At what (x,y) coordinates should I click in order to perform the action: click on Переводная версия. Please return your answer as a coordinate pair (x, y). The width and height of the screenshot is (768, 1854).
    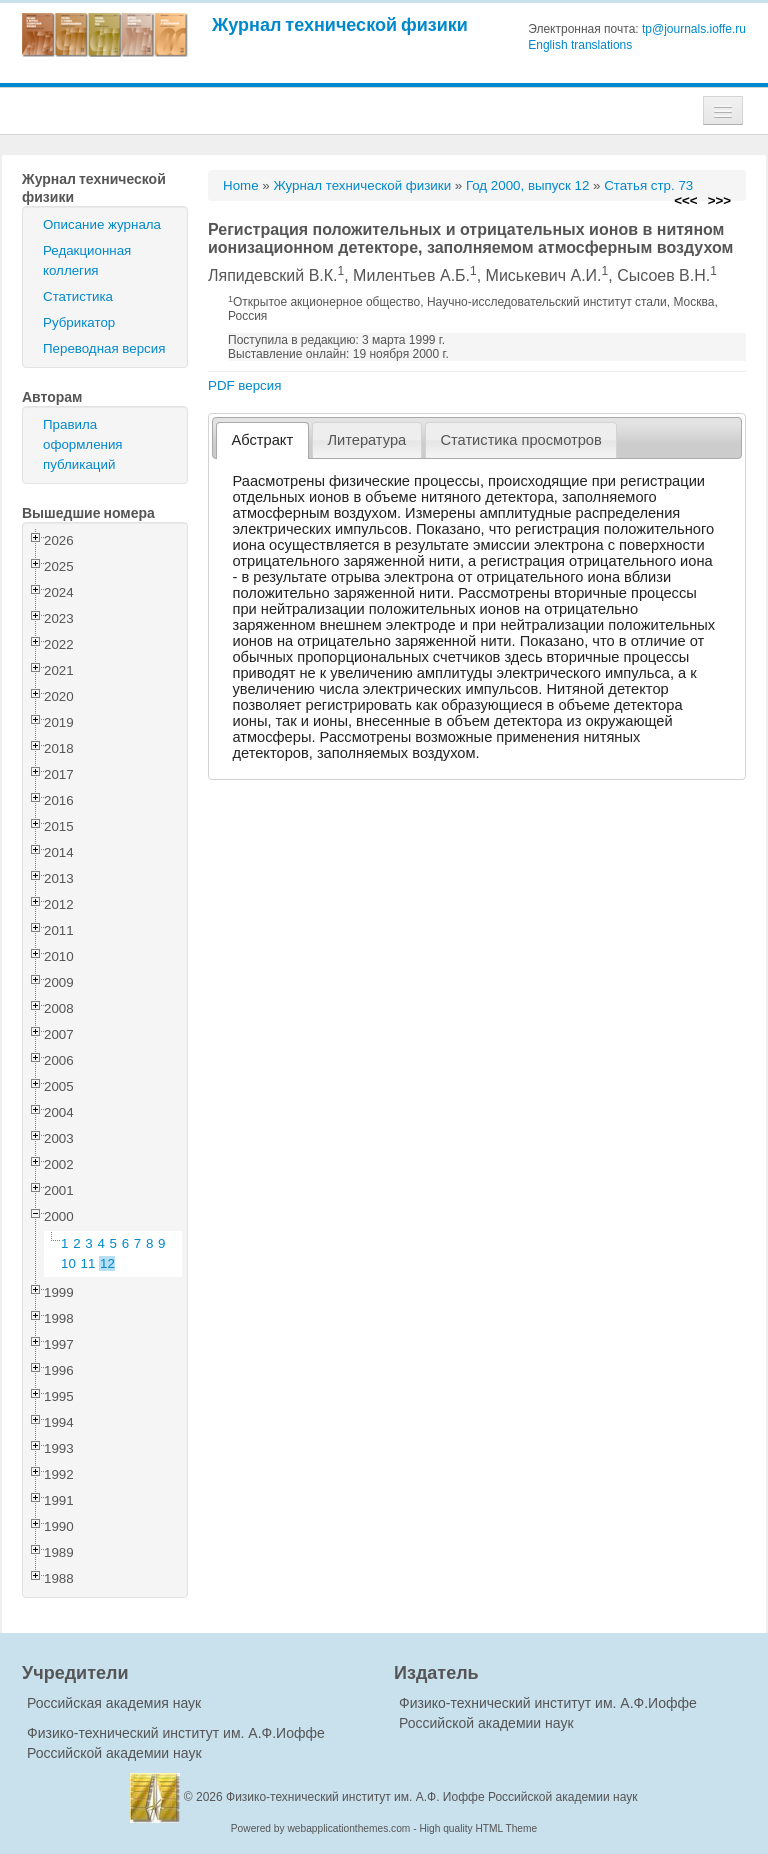
    Looking at the image, I should click on (104, 348).